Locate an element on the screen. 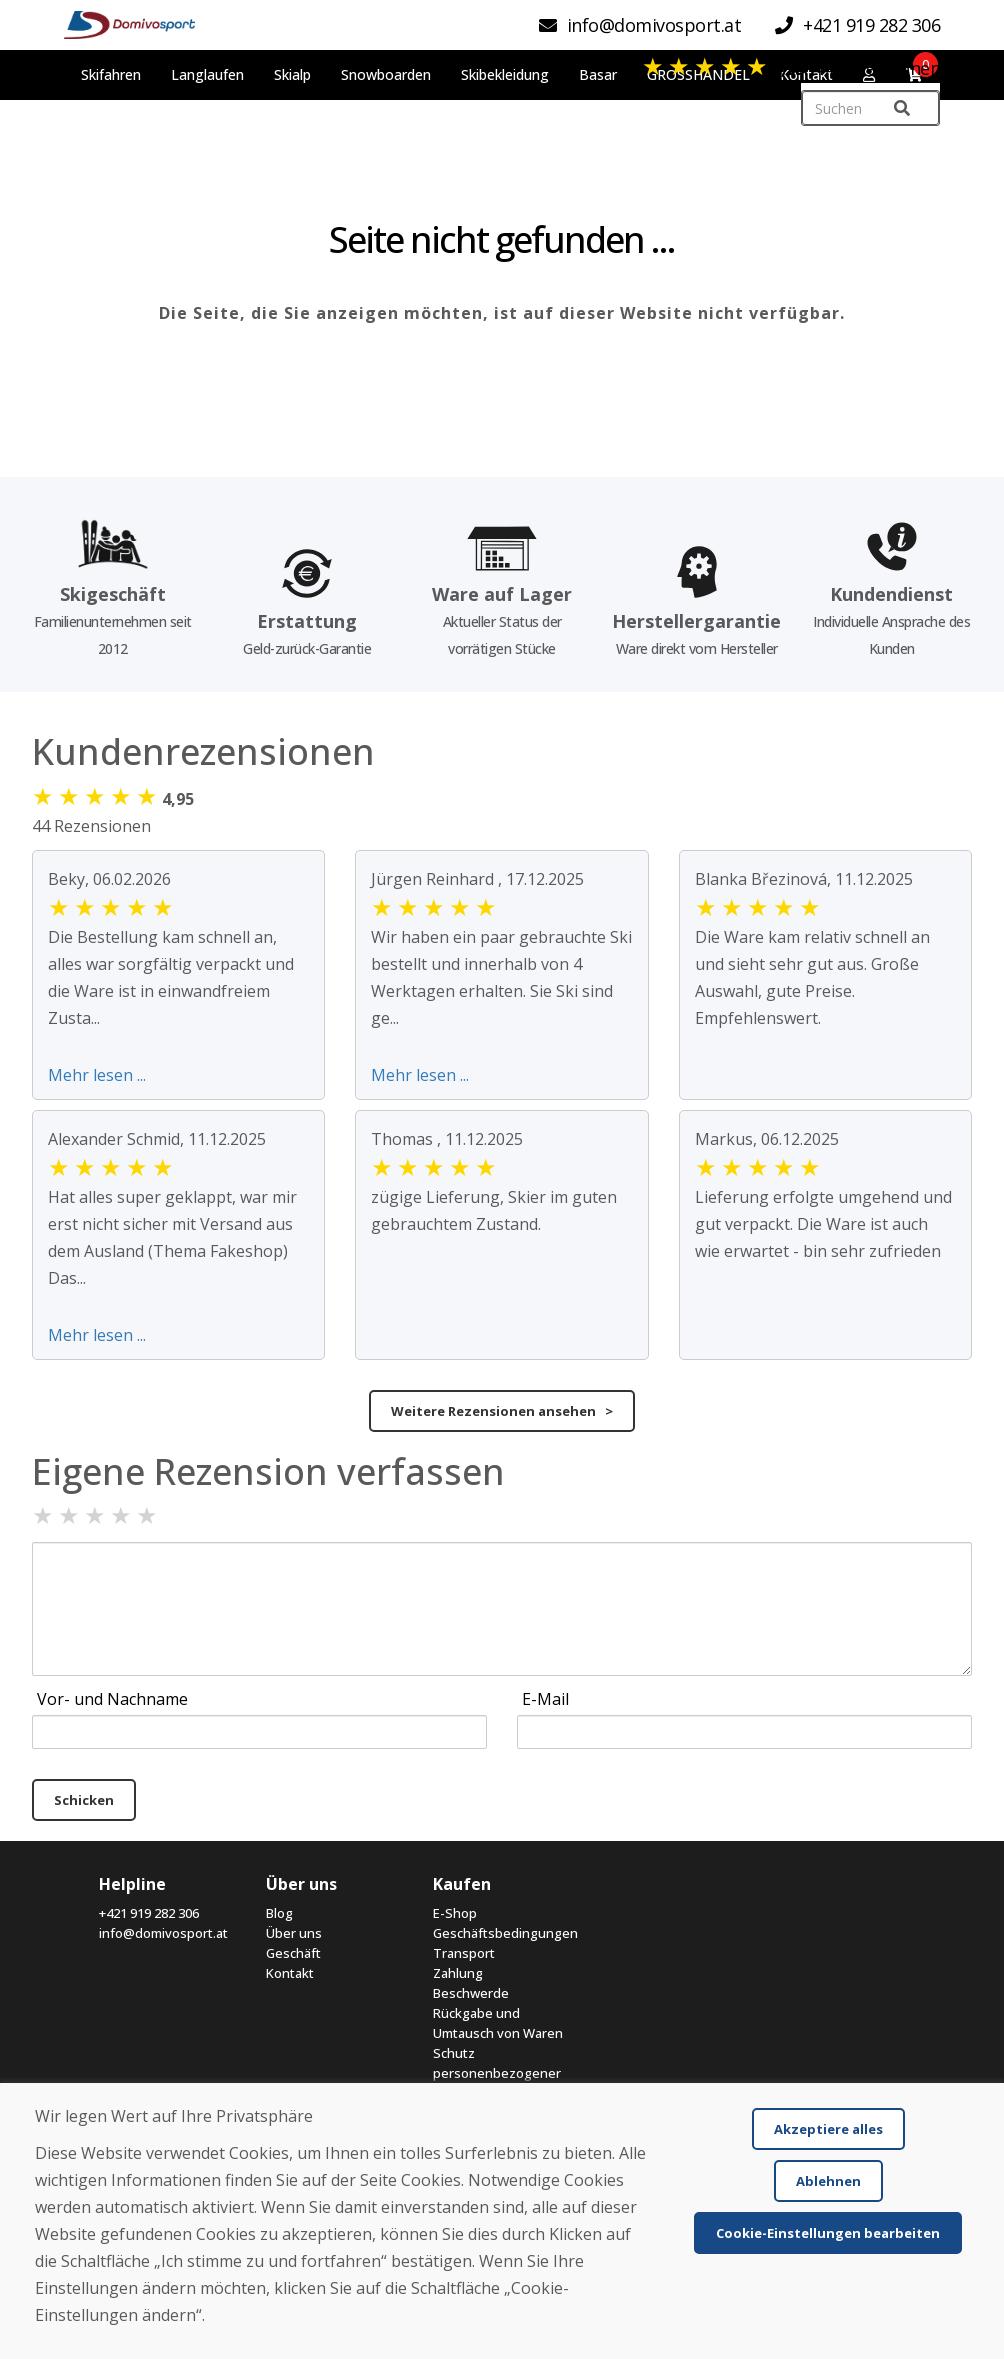 The width and height of the screenshot is (1004, 2359). Vor- und Nachname is located at coordinates (112, 1699).